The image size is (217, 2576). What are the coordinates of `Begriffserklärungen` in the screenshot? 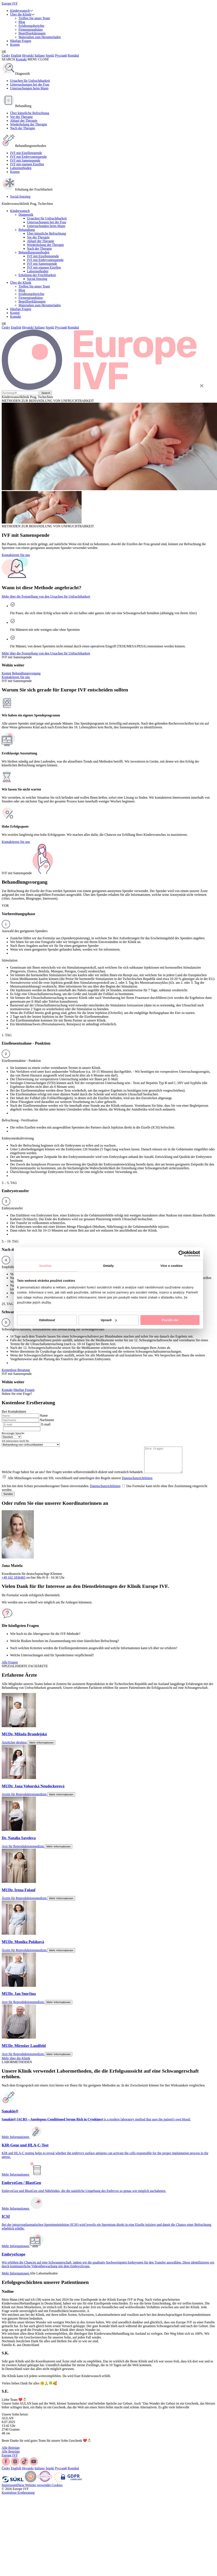 It's located at (32, 33).